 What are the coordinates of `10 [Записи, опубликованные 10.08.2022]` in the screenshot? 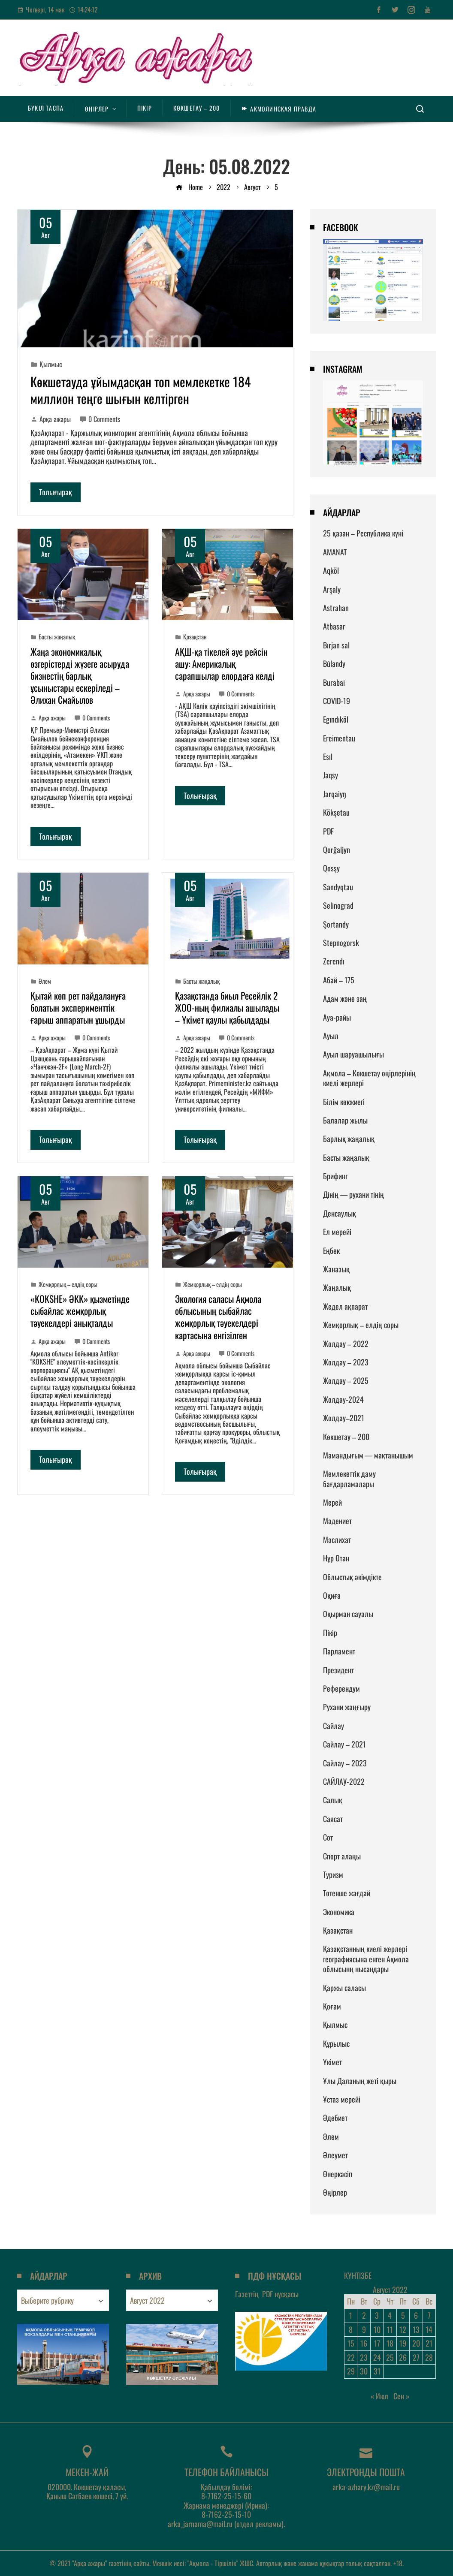 It's located at (377, 2329).